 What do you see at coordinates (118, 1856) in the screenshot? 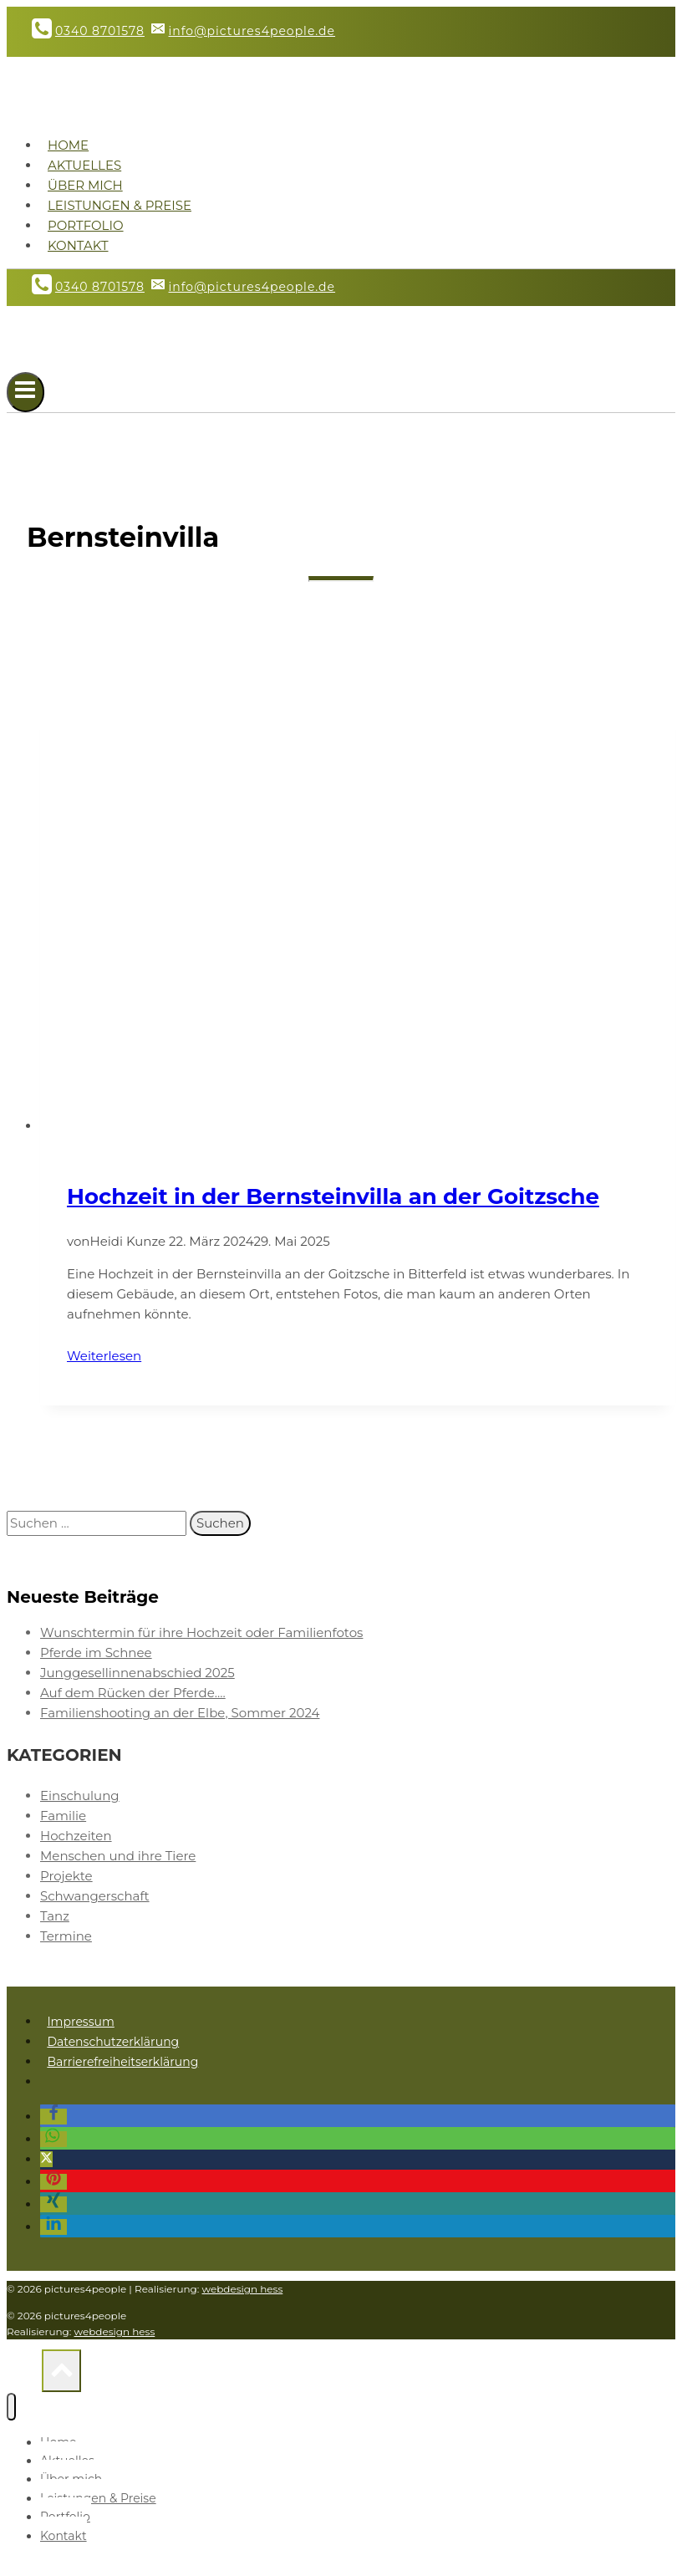
I see `Menschen und ihre Tiere` at bounding box center [118, 1856].